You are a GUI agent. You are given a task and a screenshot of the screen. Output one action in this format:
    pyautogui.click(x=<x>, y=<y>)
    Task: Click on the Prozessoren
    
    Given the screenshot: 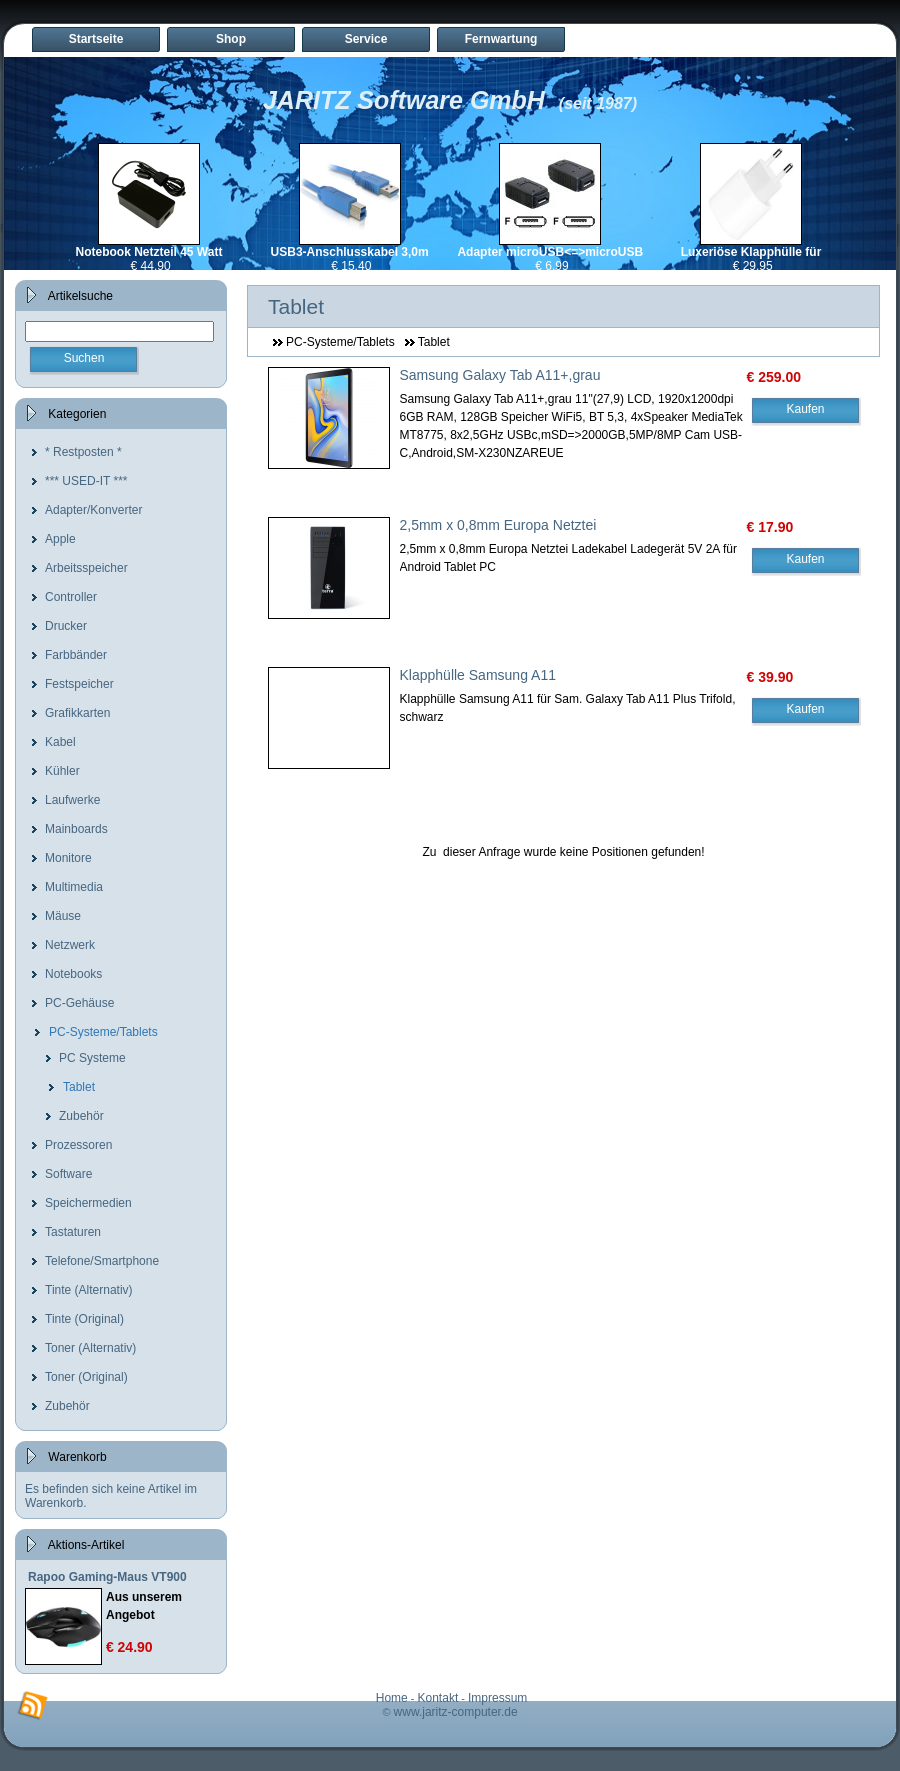 What is the action you would take?
    pyautogui.click(x=78, y=1145)
    